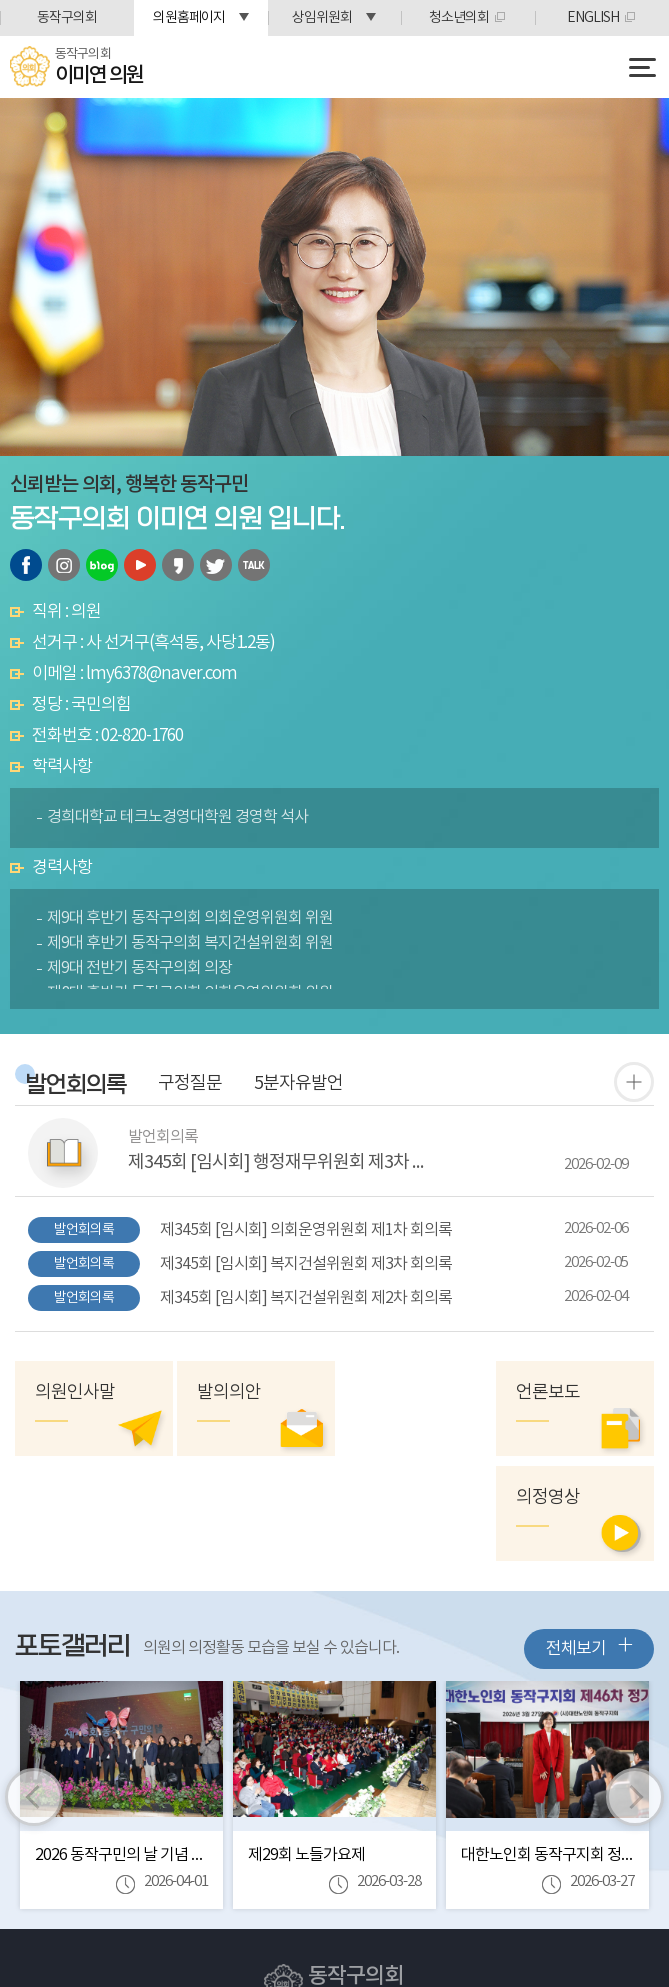 This screenshot has height=1987, width=669. Describe the element at coordinates (389, 1392) in the screenshot. I see `의정영상` at that location.